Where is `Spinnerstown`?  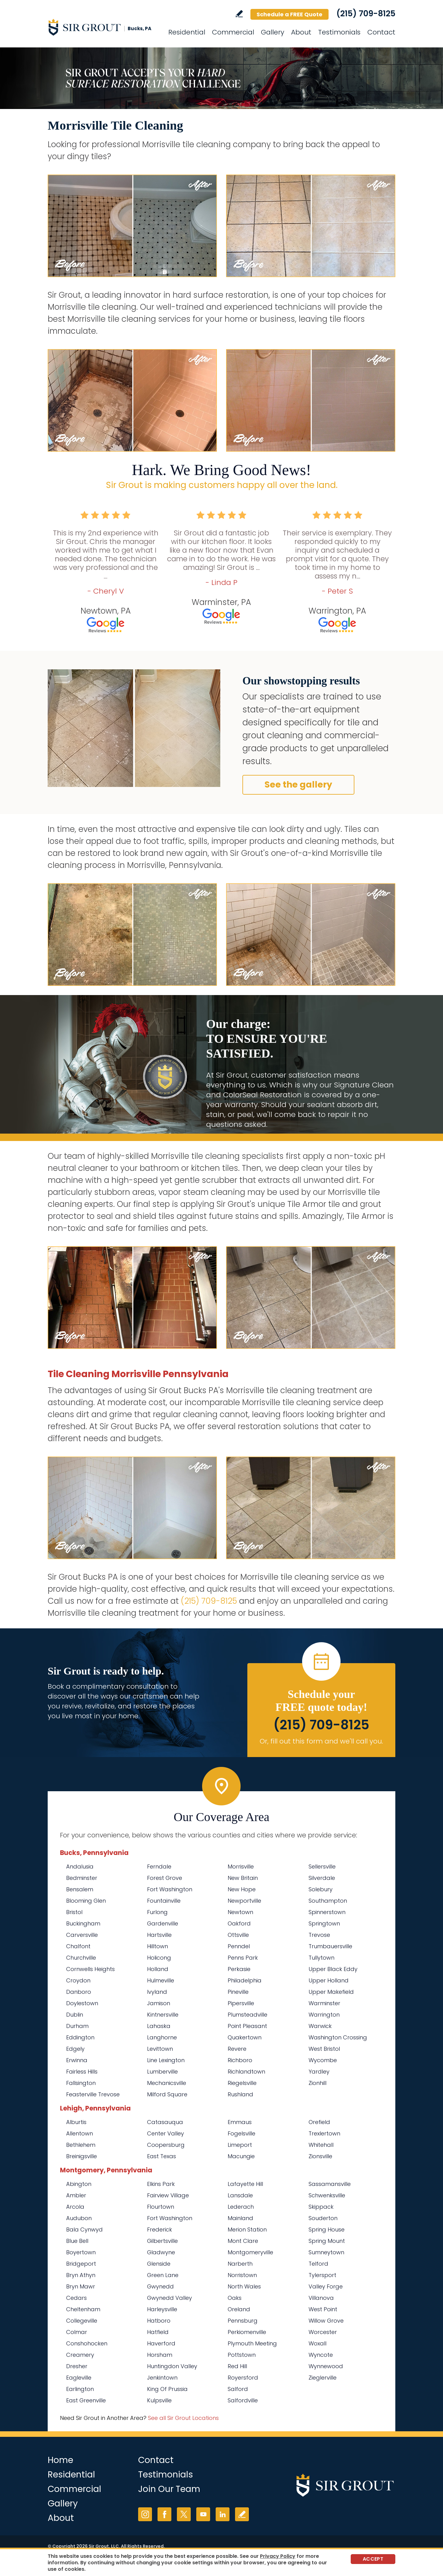
Spinnerstown is located at coordinates (327, 1912).